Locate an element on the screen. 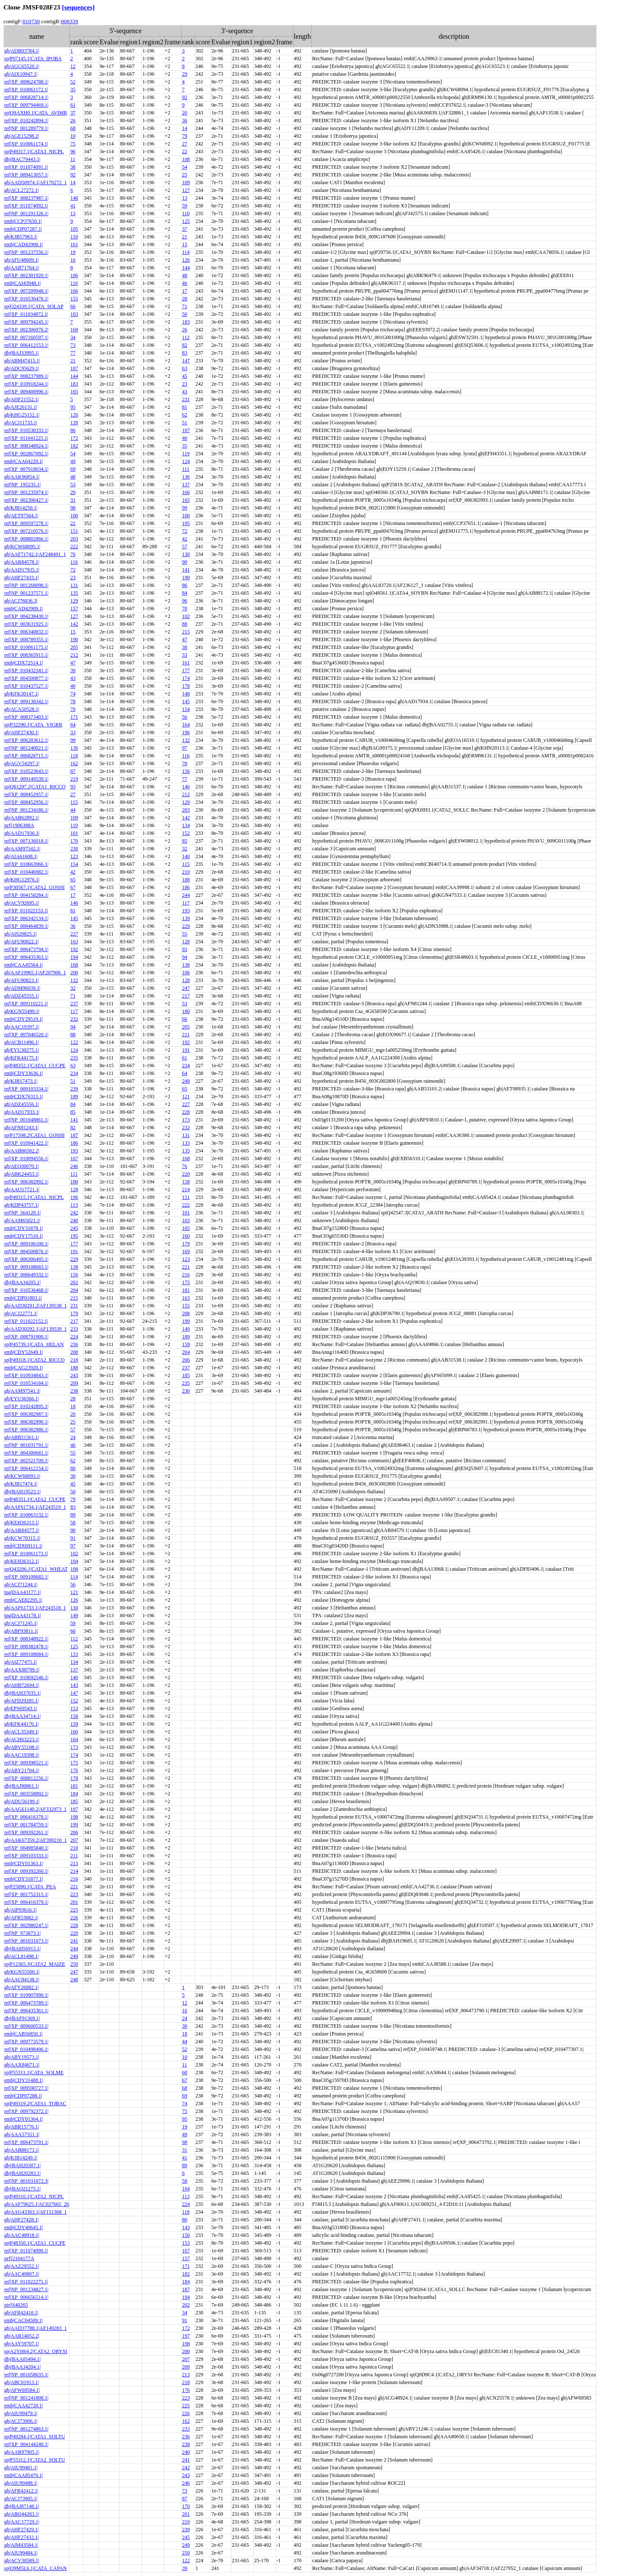 The width and height of the screenshot is (628, 2576). emb|CDY52649.1| is located at coordinates (23, 1352).